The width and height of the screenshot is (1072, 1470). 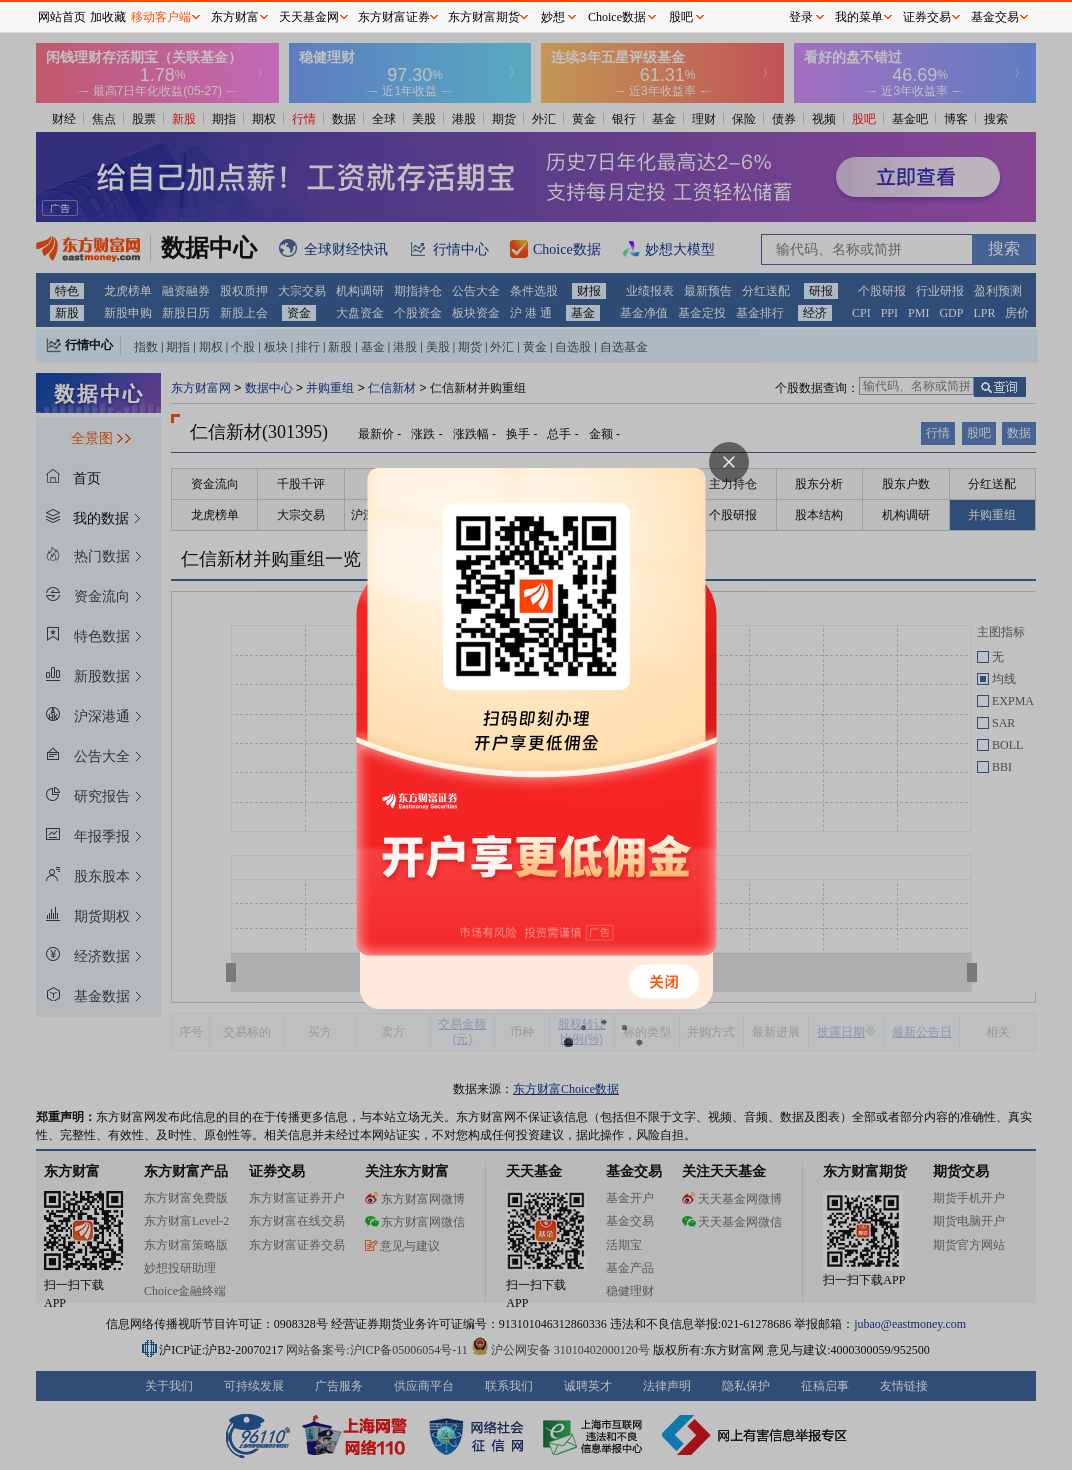 What do you see at coordinates (108, 17) in the screenshot?
I see `加收藏` at bounding box center [108, 17].